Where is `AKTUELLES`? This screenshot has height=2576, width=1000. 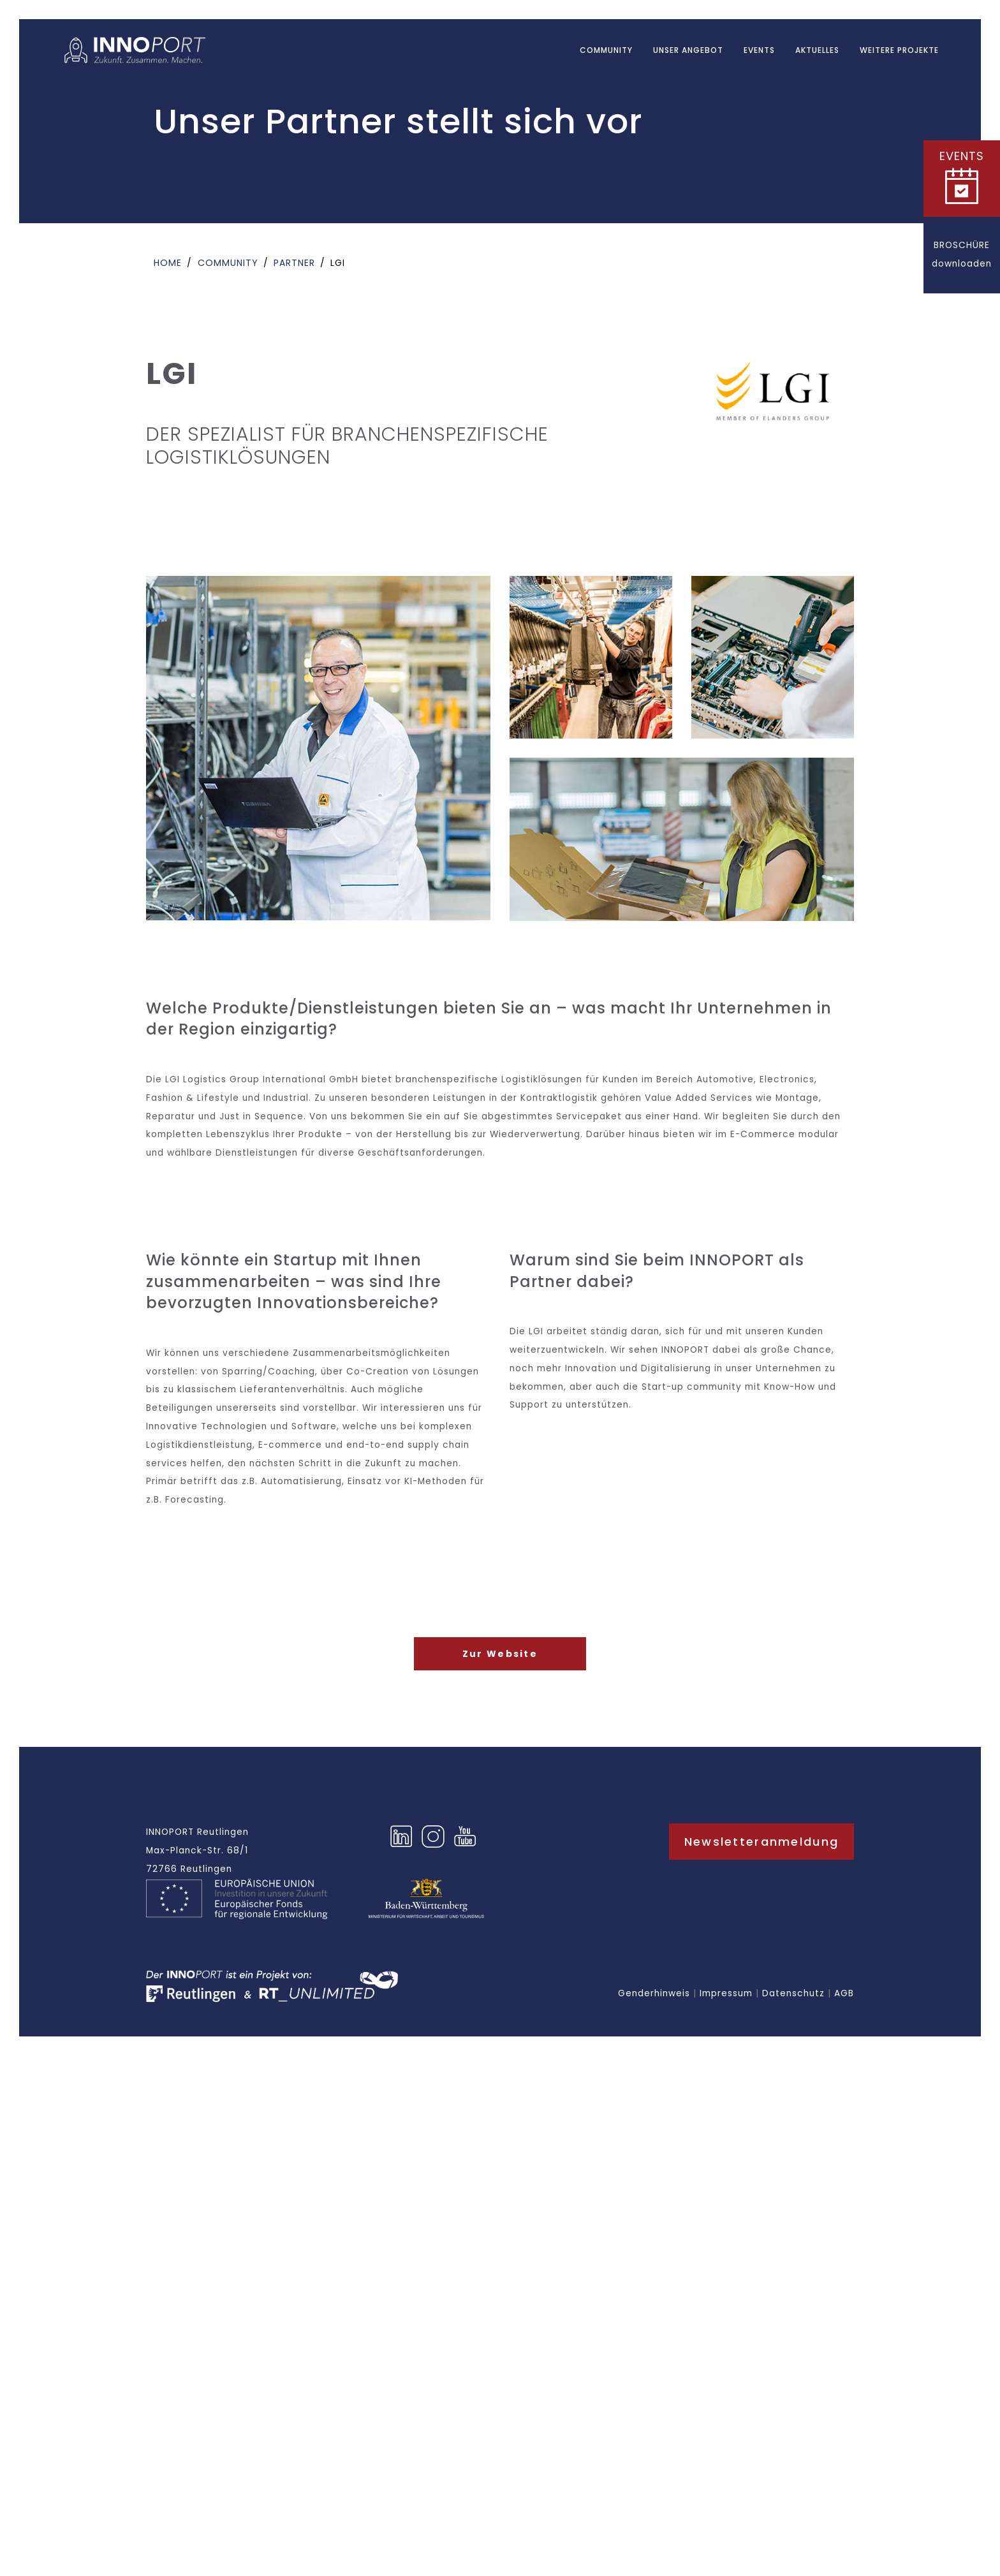 AKTUELLES is located at coordinates (817, 50).